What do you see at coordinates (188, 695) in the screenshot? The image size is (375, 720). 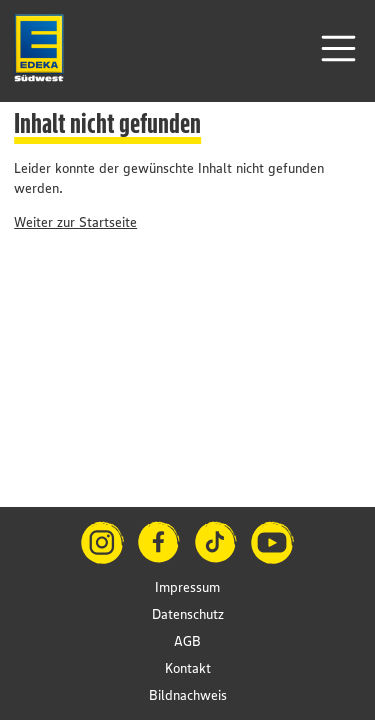 I see `Bildnachweis` at bounding box center [188, 695].